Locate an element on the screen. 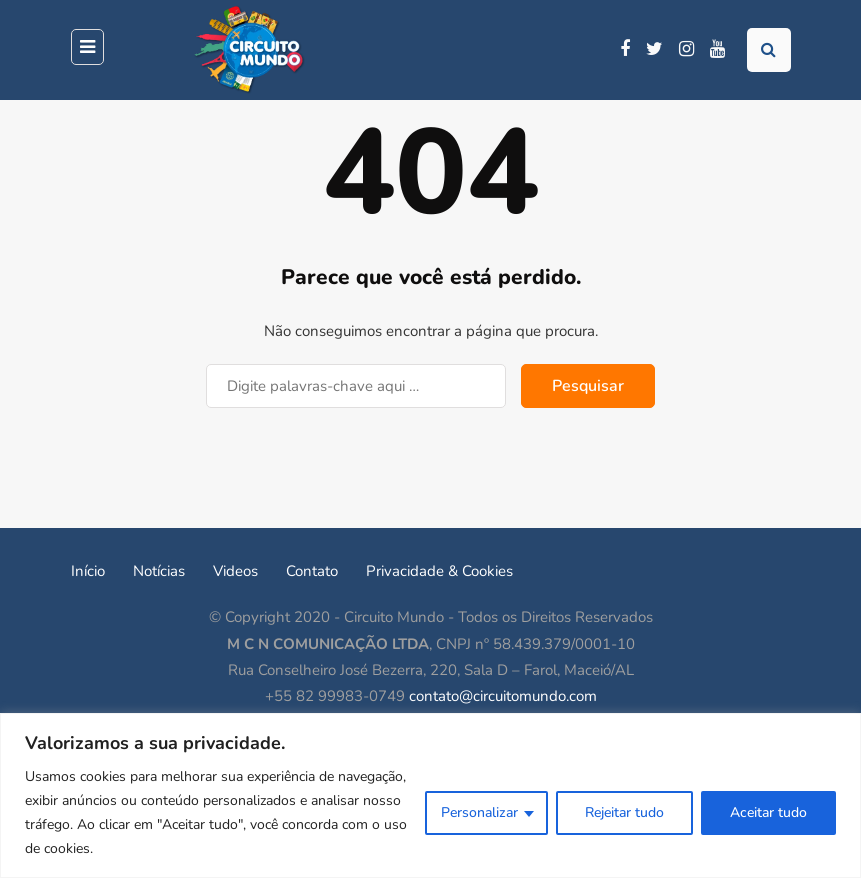  [Toggle pesquisa] is located at coordinates (769, 50).